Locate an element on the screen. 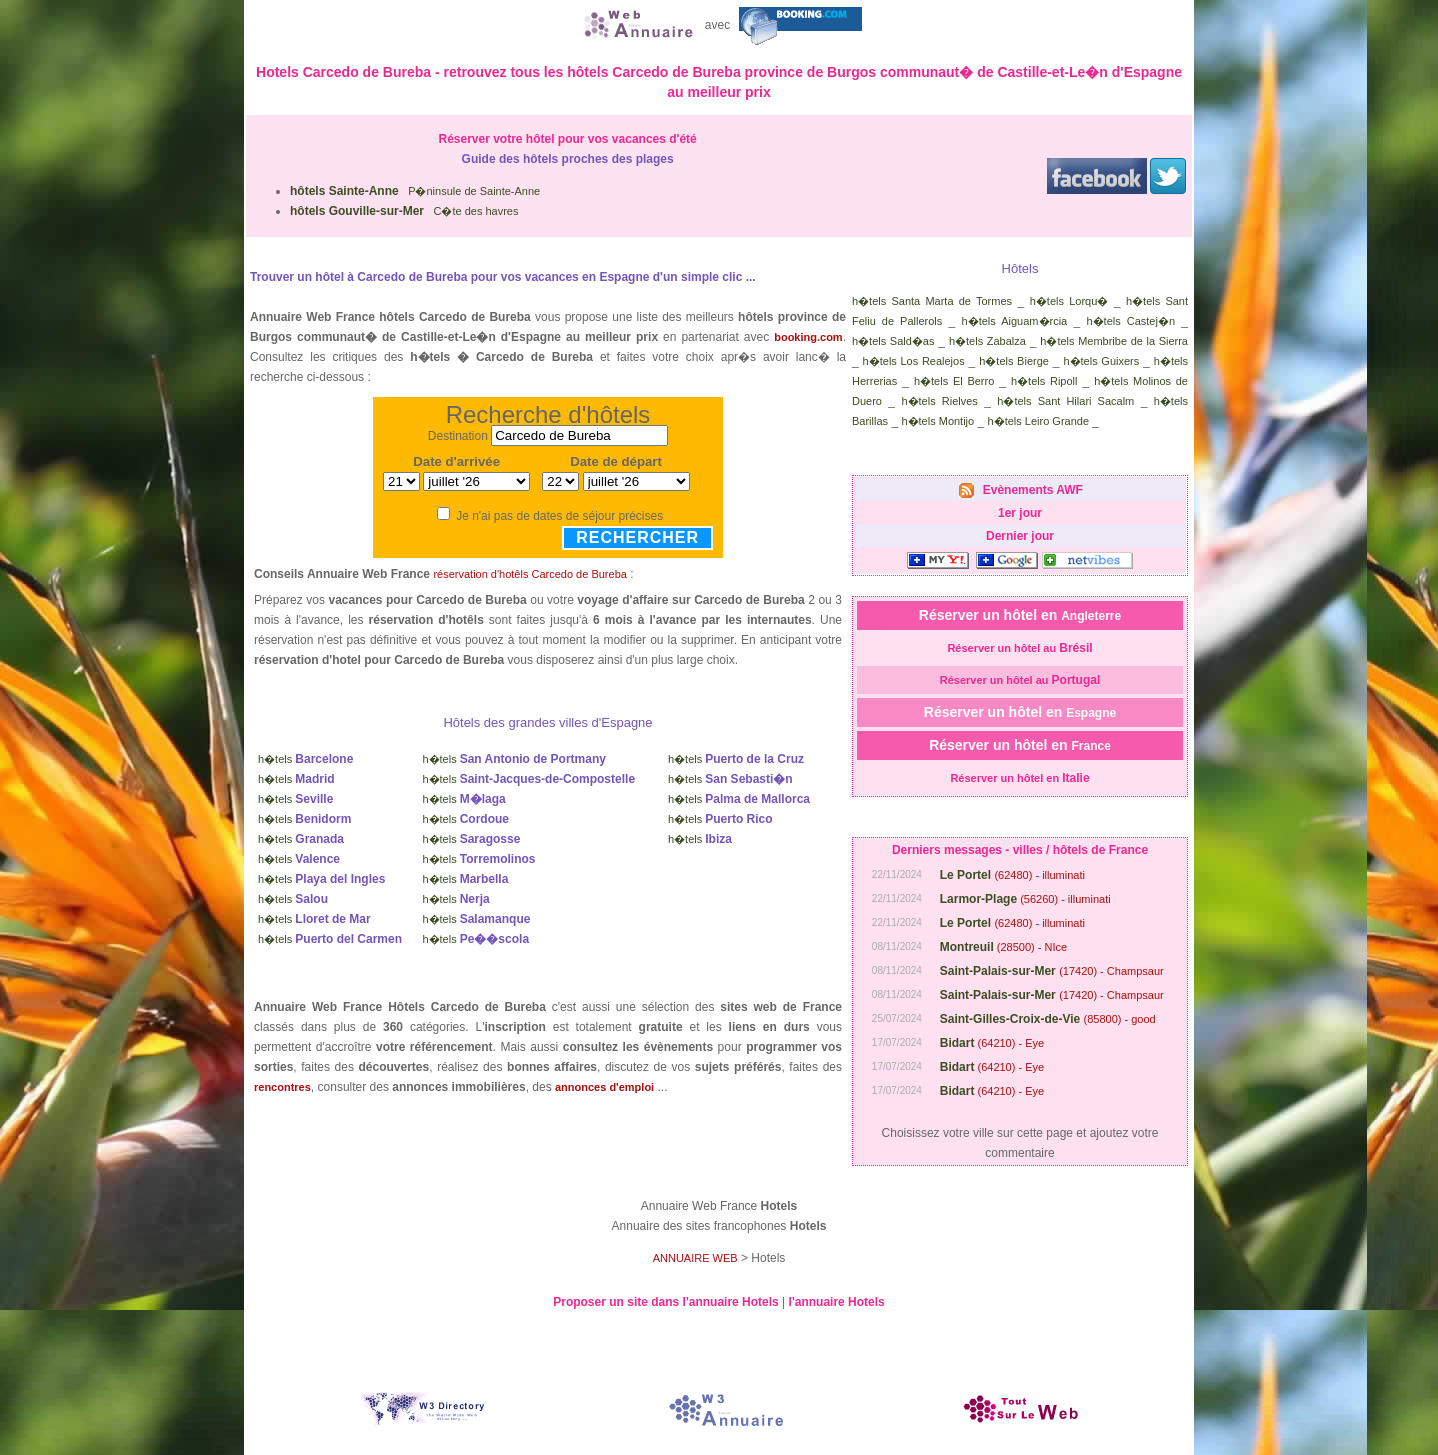  h�tels Zabalza is located at coordinates (987, 341).